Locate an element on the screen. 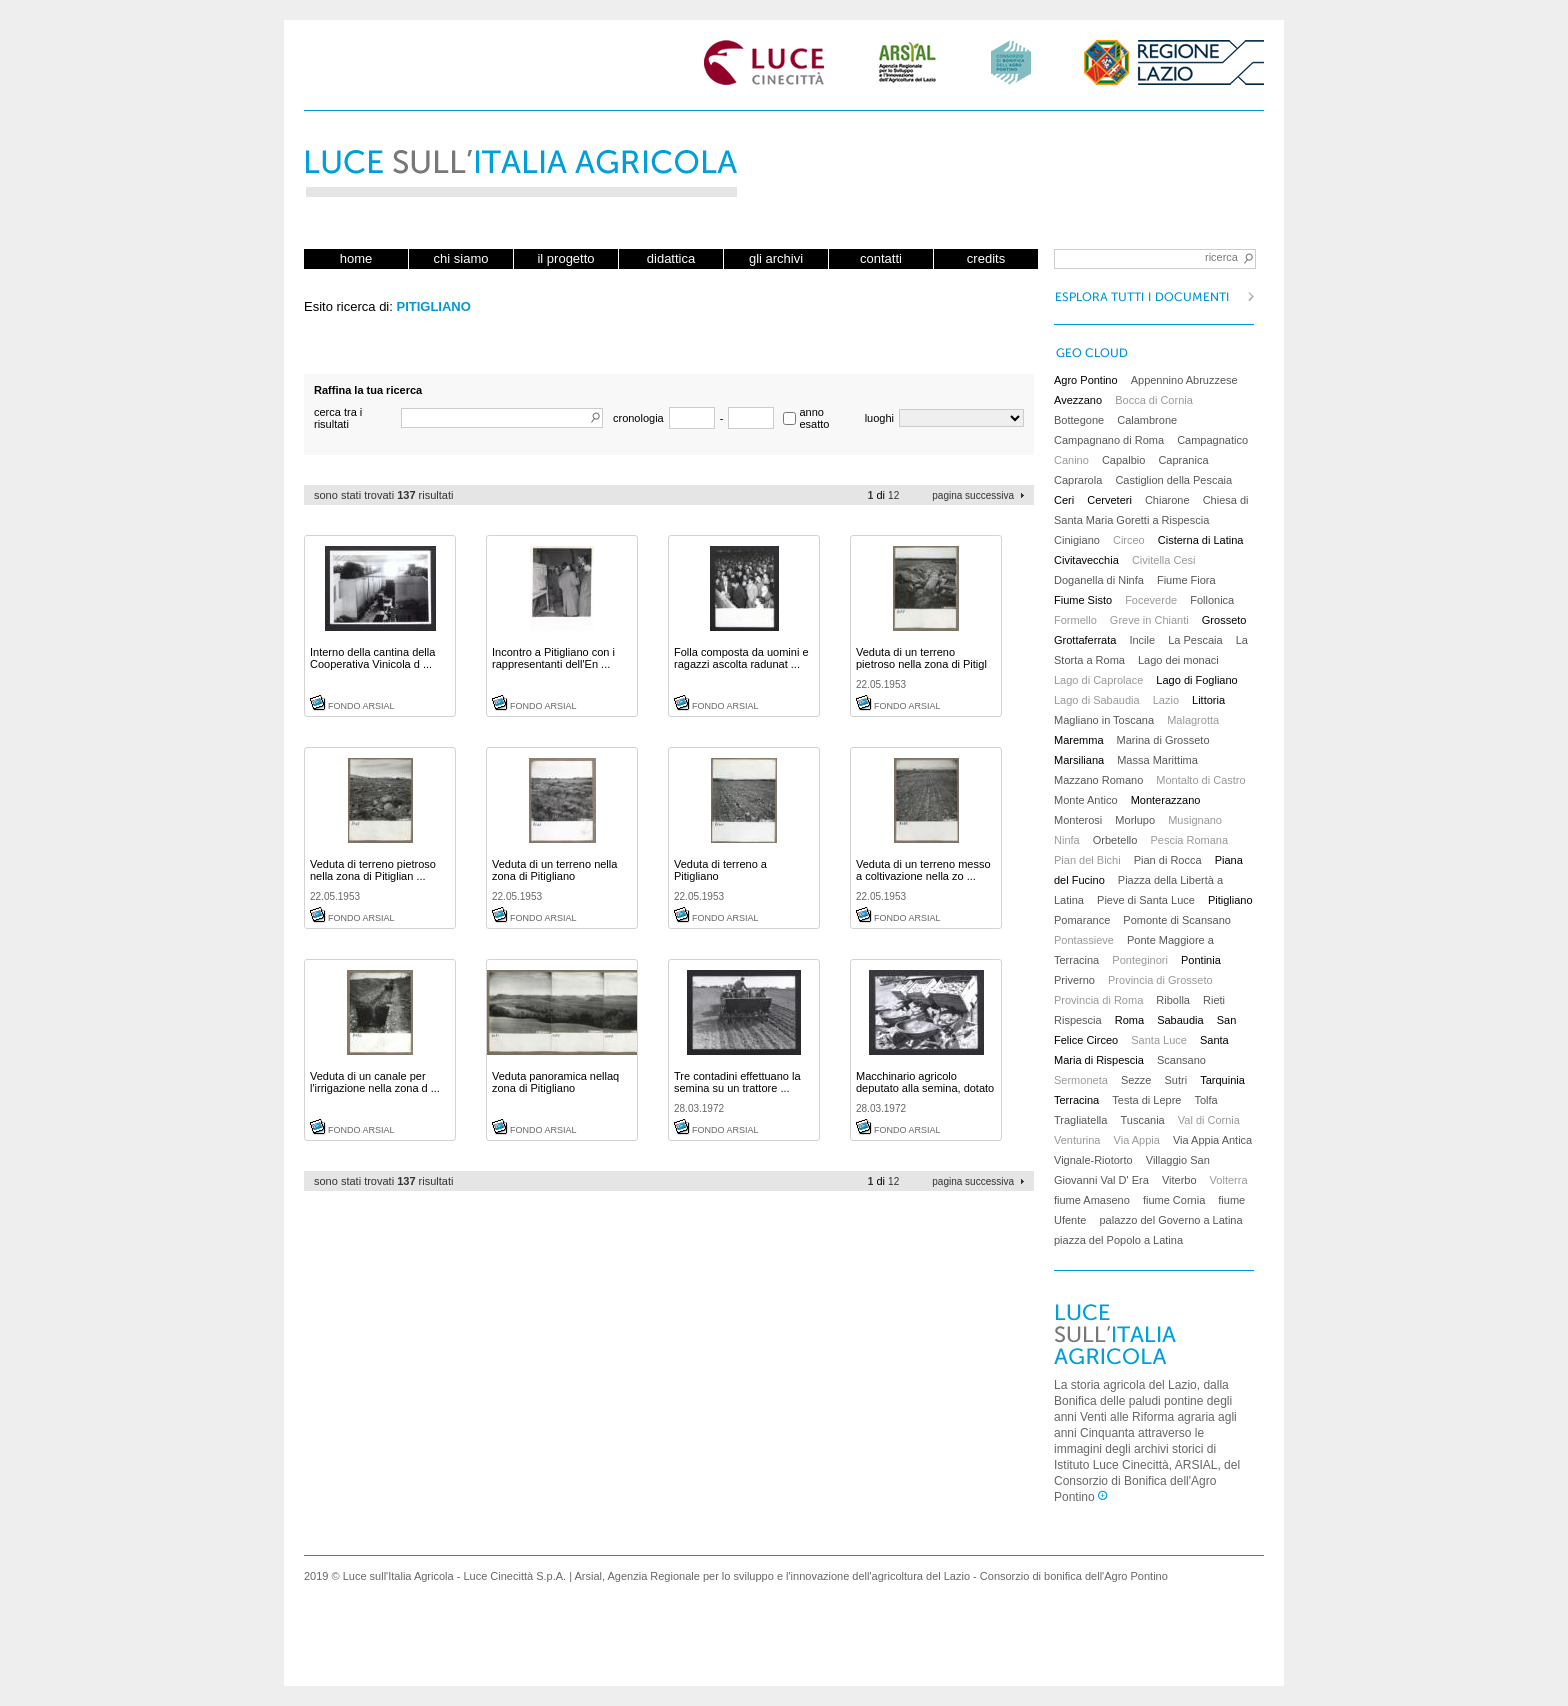 The width and height of the screenshot is (1568, 1706). Lago dei monaci is located at coordinates (1178, 660).